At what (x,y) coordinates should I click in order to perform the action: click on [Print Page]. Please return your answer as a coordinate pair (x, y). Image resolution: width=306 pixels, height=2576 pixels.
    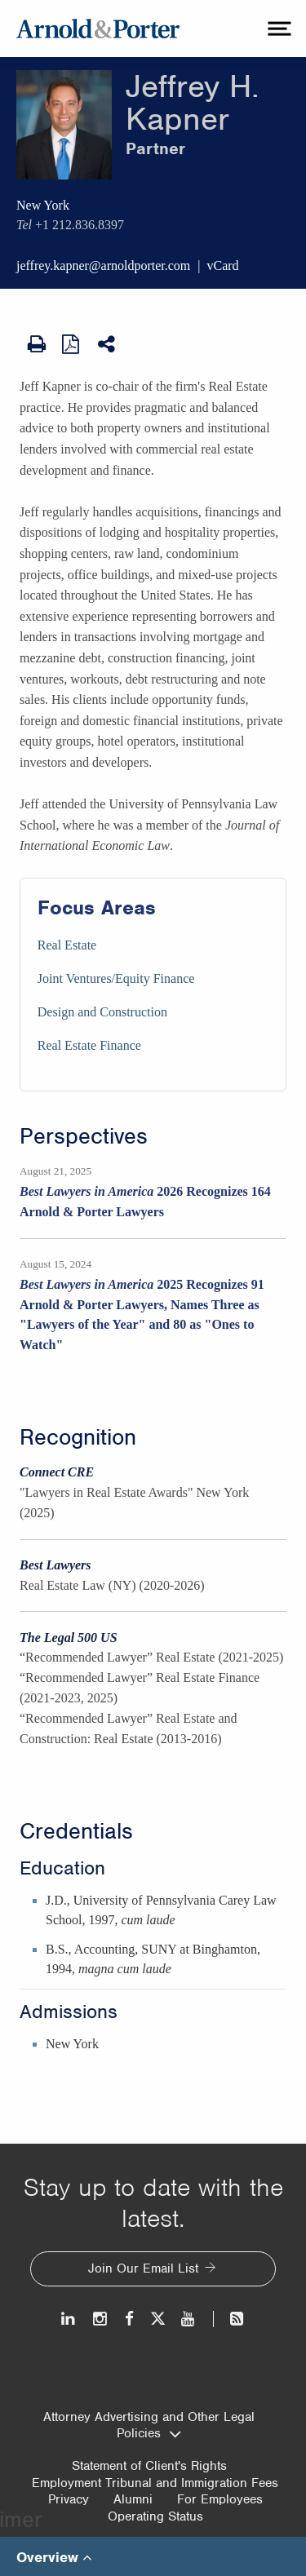
    Looking at the image, I should click on (37, 344).